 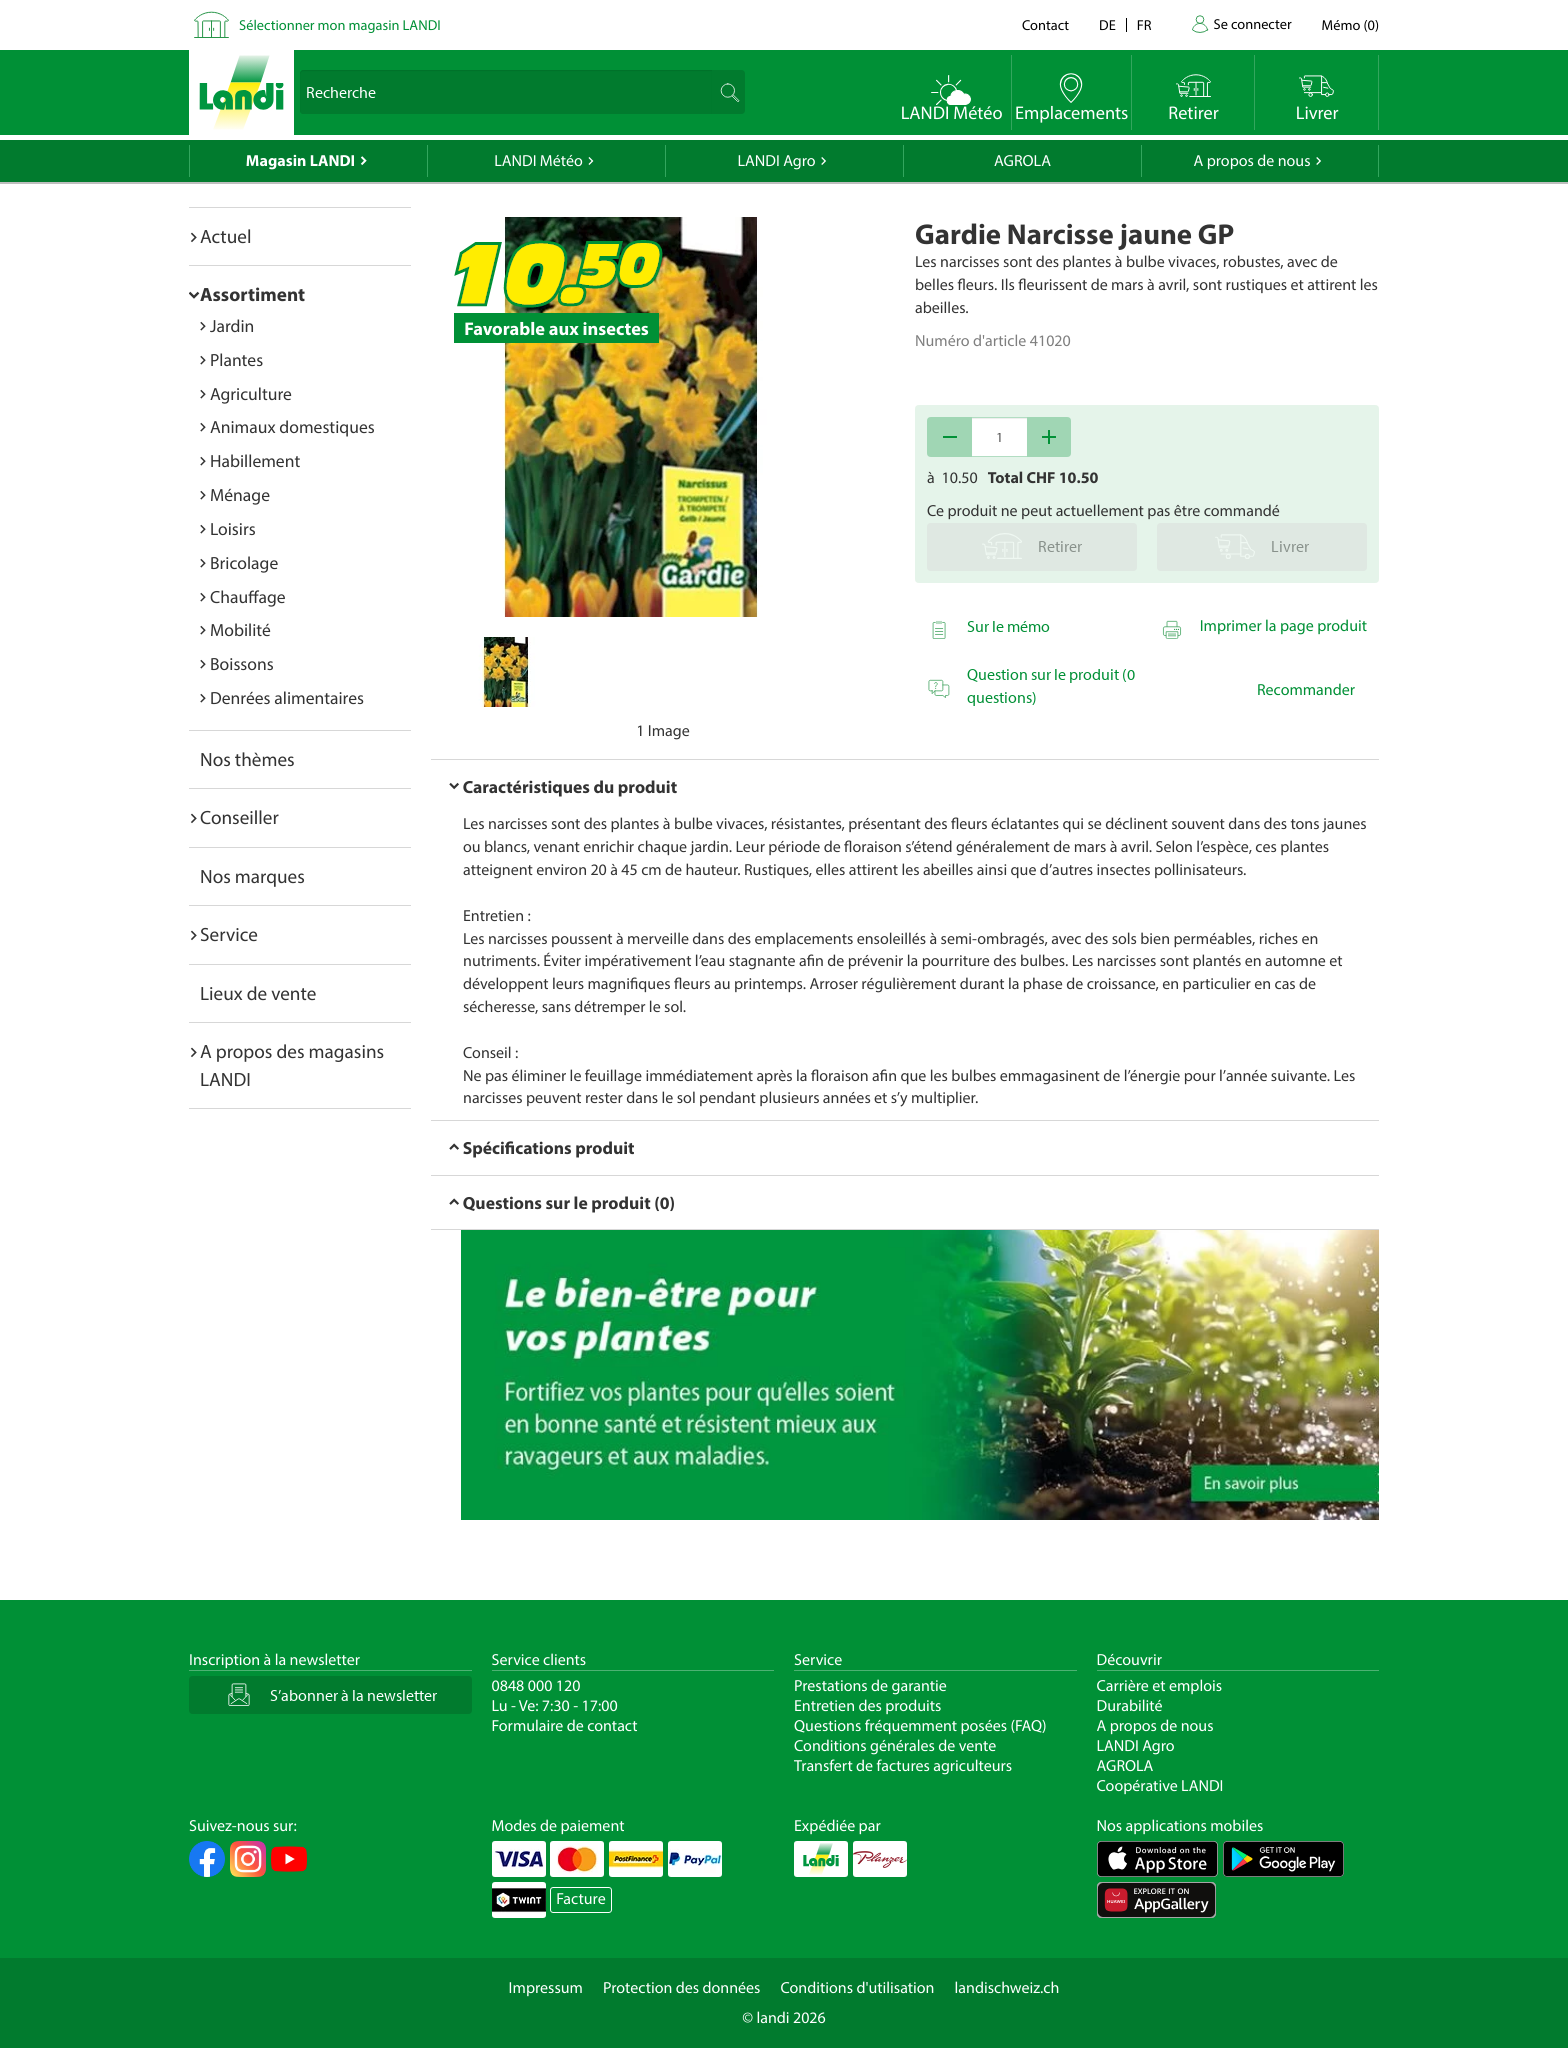 What do you see at coordinates (1130, 1706) in the screenshot?
I see `Durabilité` at bounding box center [1130, 1706].